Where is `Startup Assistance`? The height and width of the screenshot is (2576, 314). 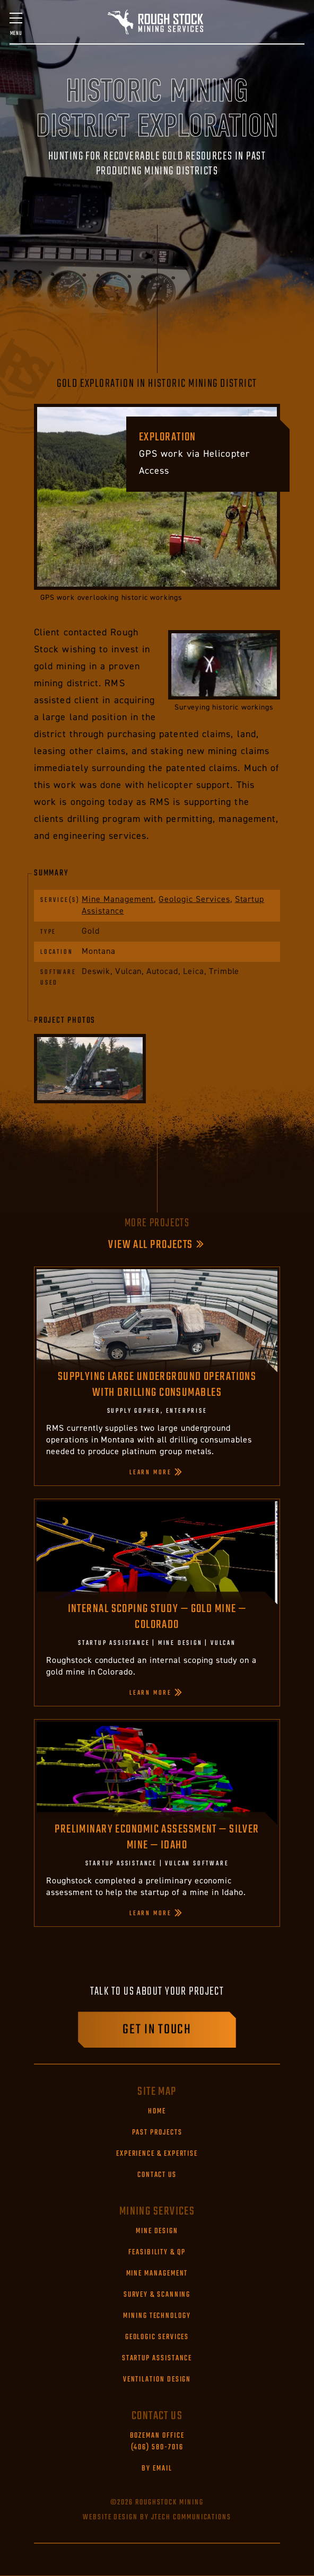 Startup Assistance is located at coordinates (157, 2359).